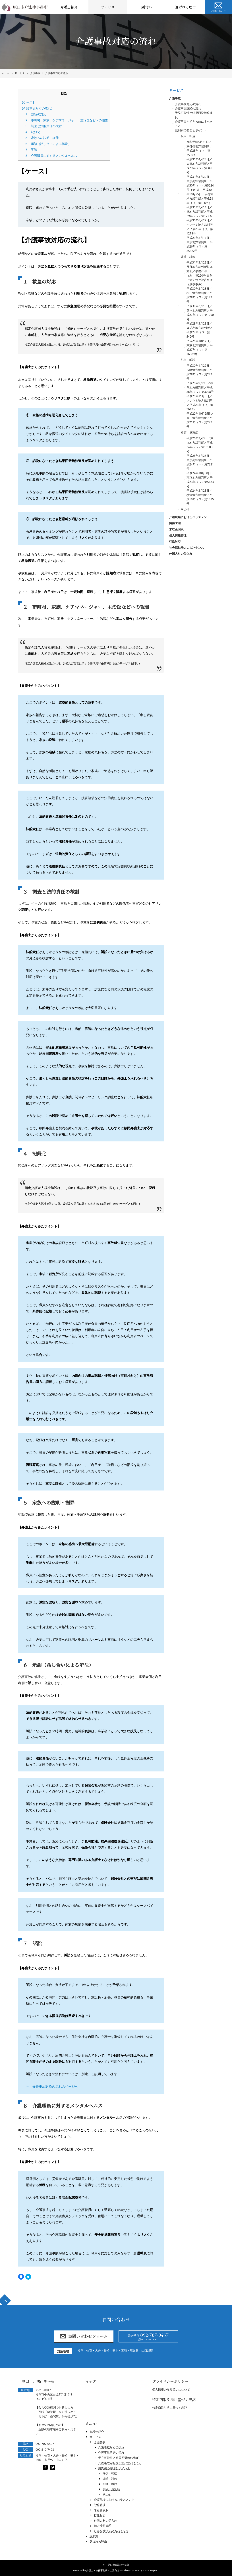 The width and height of the screenshot is (232, 2576). Describe the element at coordinates (188, 360) in the screenshot. I see `徘徊・離設` at that location.